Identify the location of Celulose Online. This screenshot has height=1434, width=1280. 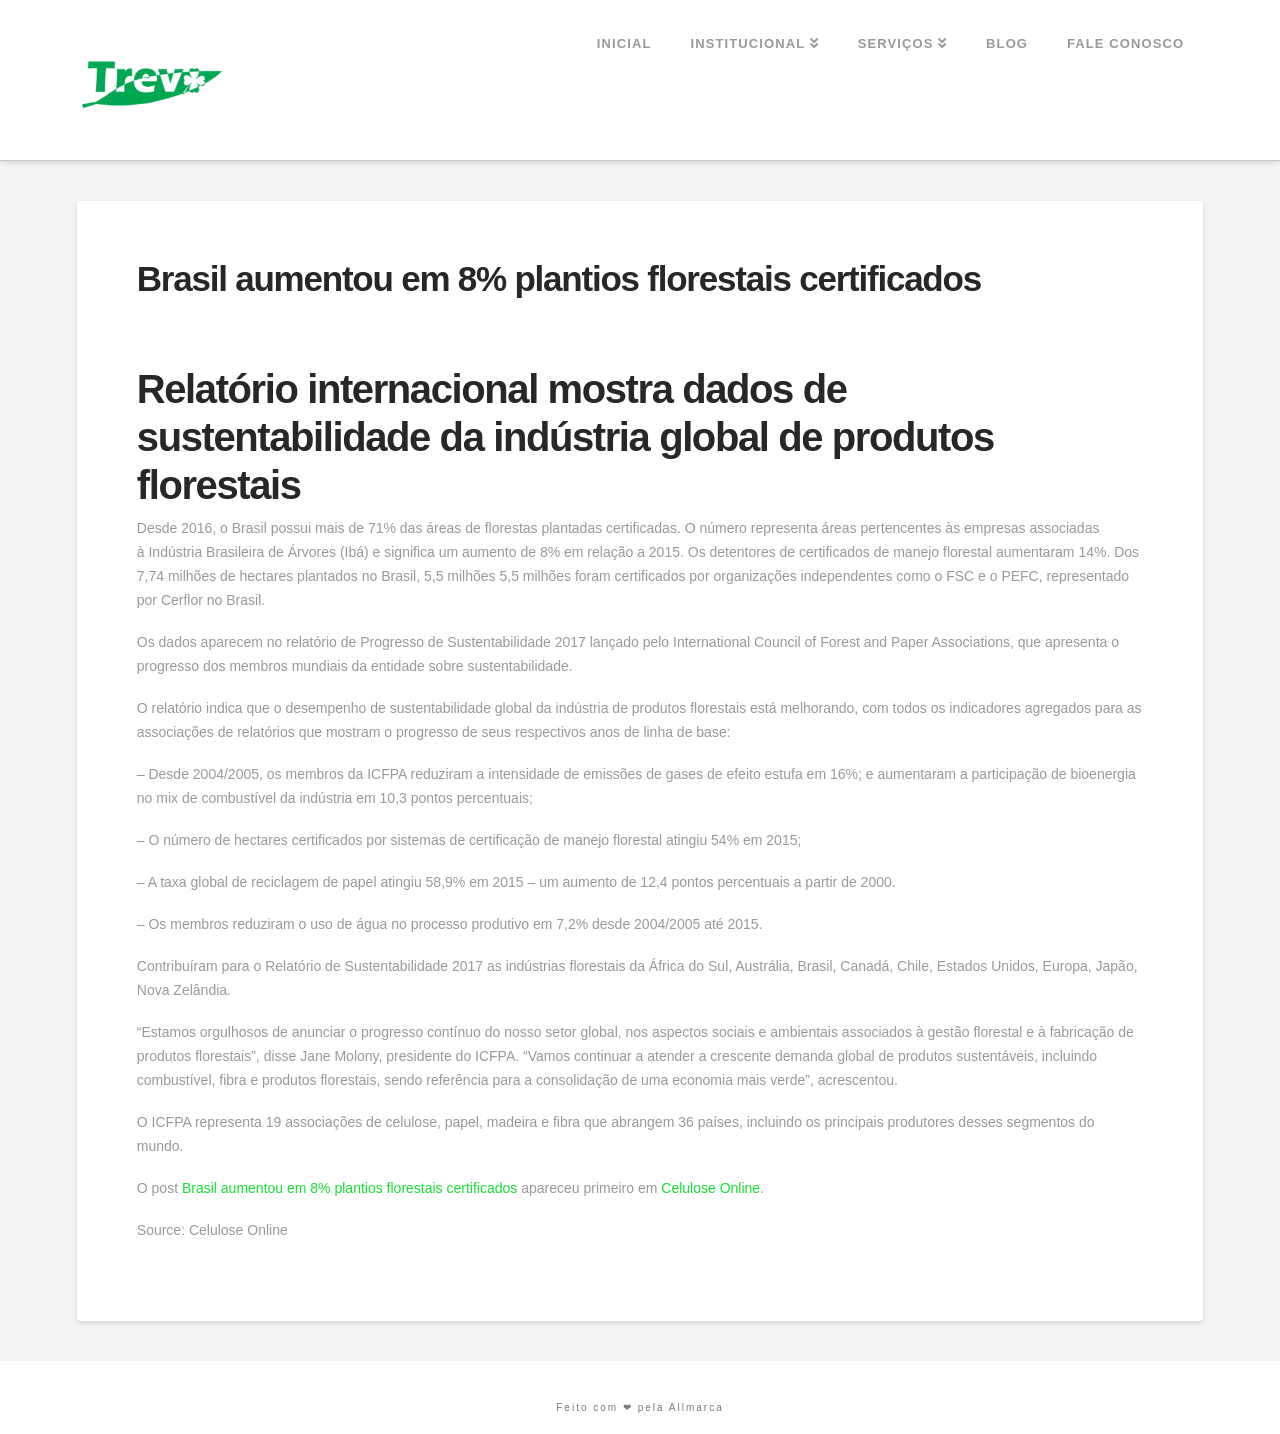
(710, 1188).